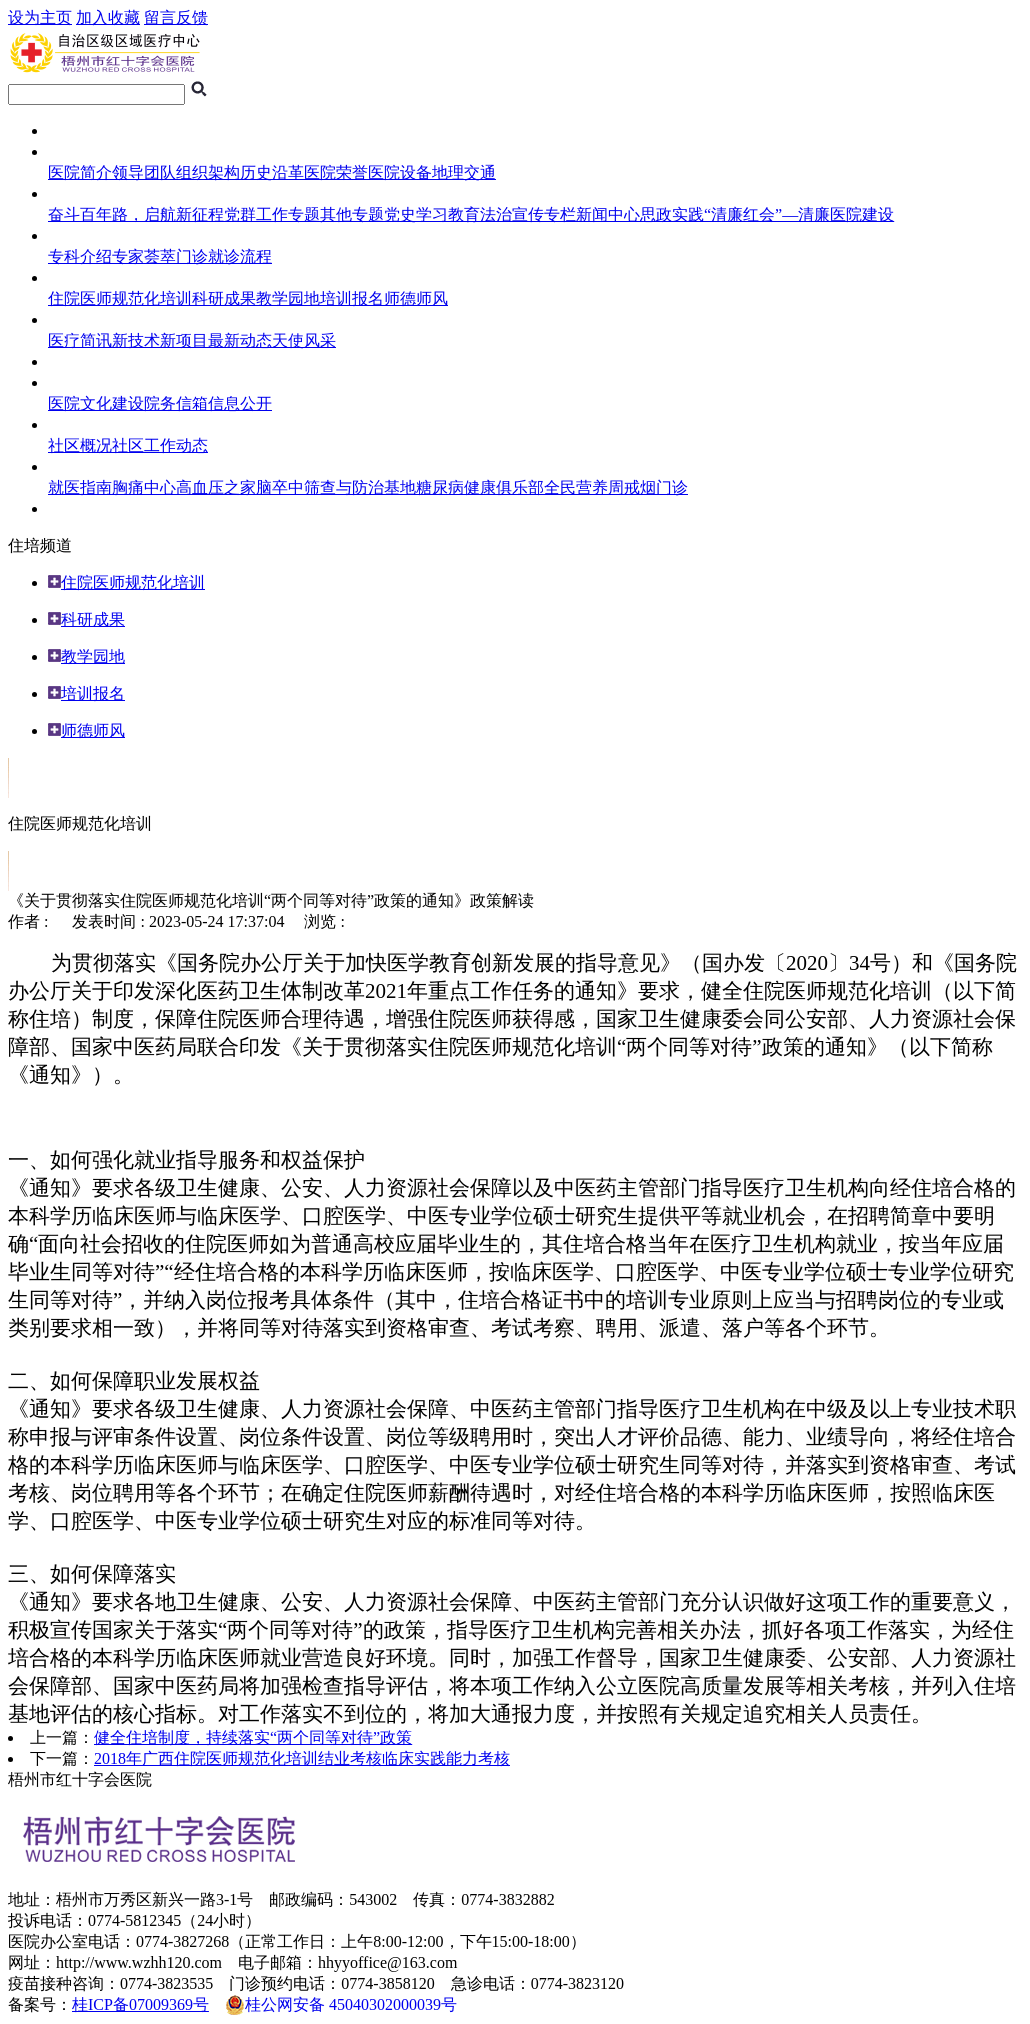 The width and height of the screenshot is (1030, 2024). Describe the element at coordinates (464, 172) in the screenshot. I see `地理交通` at that location.